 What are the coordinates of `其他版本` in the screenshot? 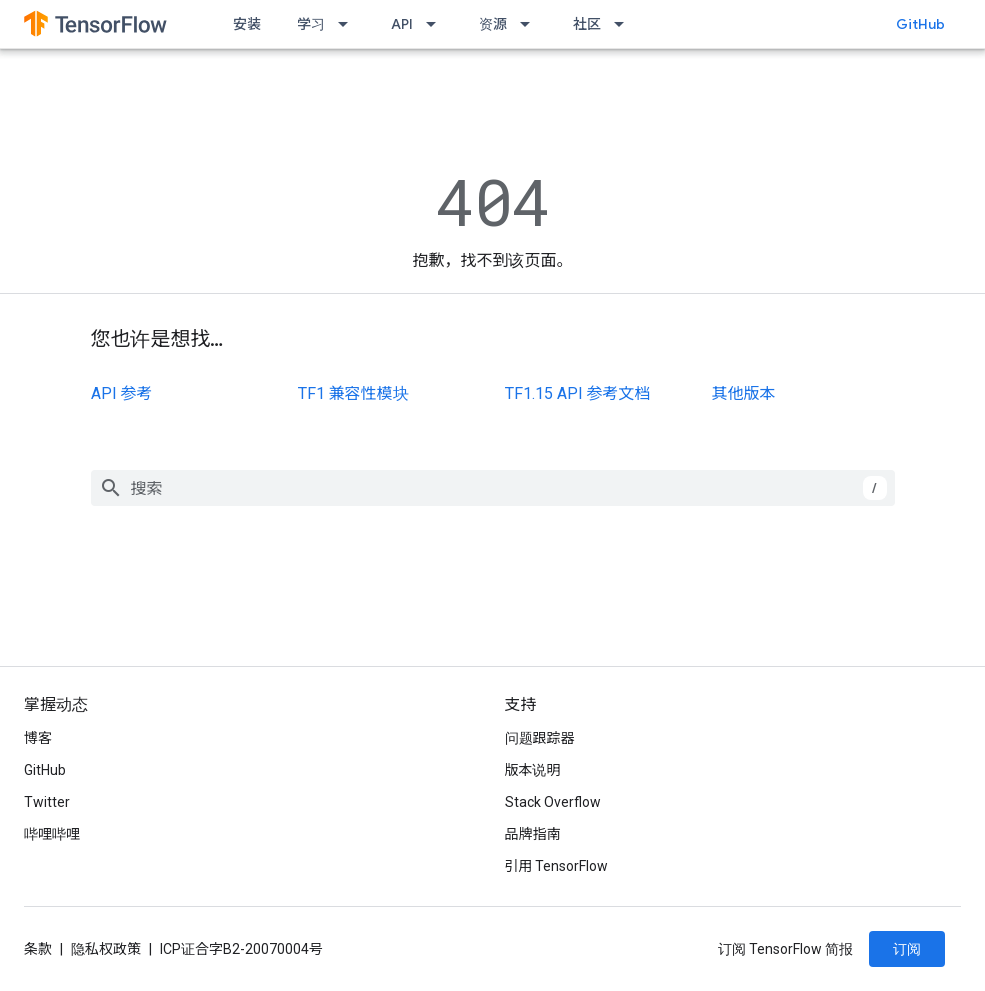 It's located at (744, 393).